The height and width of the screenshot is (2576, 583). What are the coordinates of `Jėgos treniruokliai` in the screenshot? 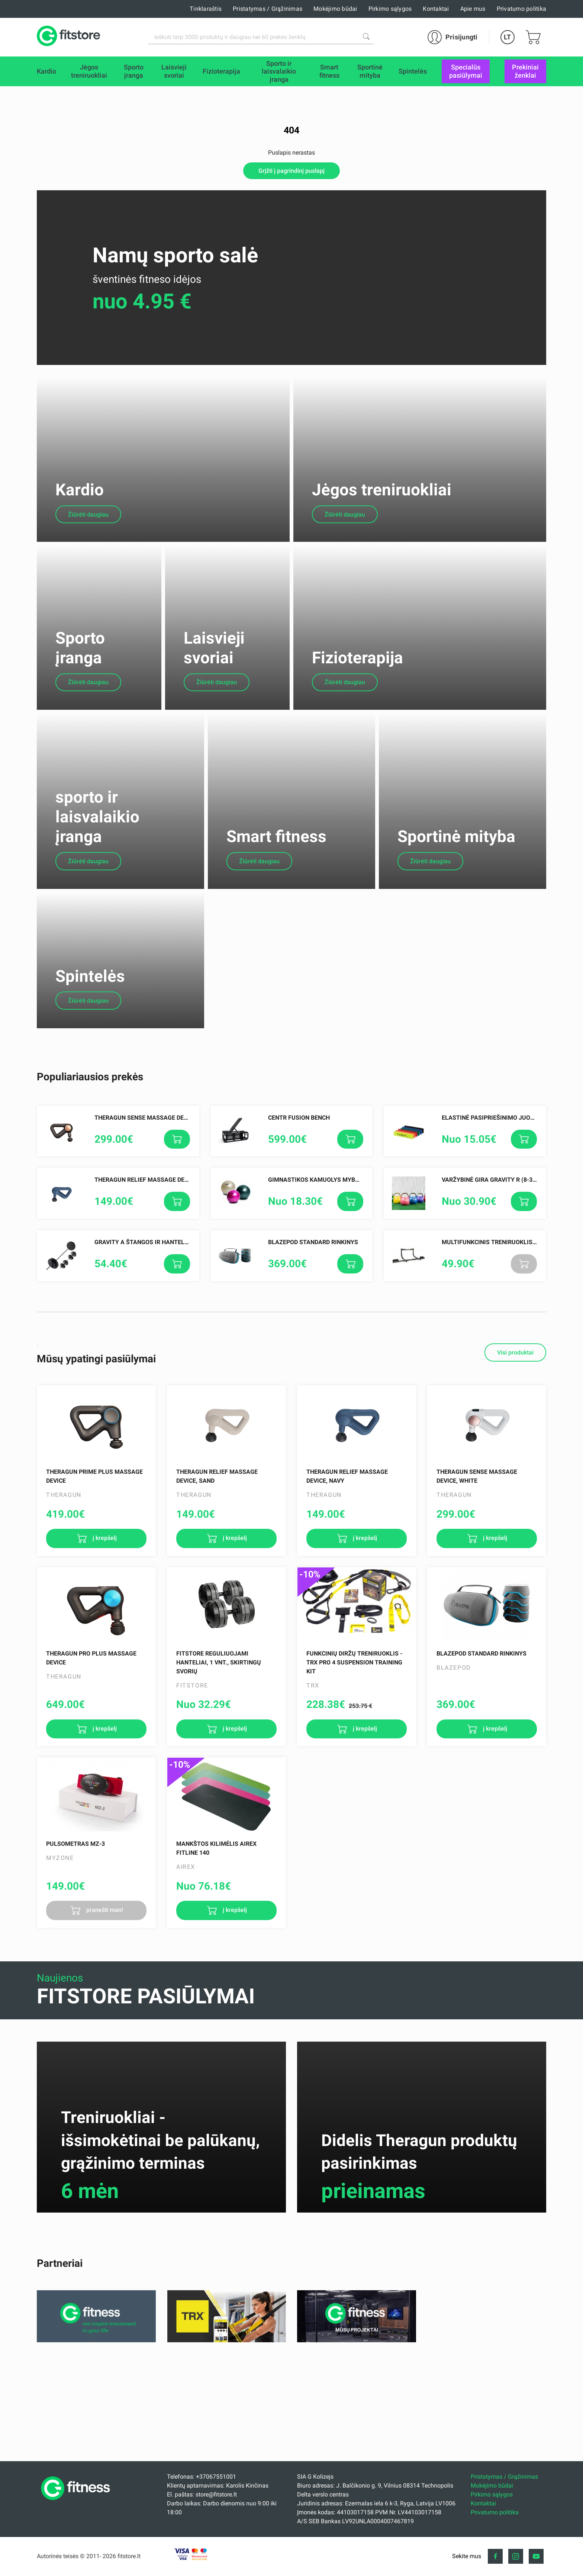 It's located at (381, 532).